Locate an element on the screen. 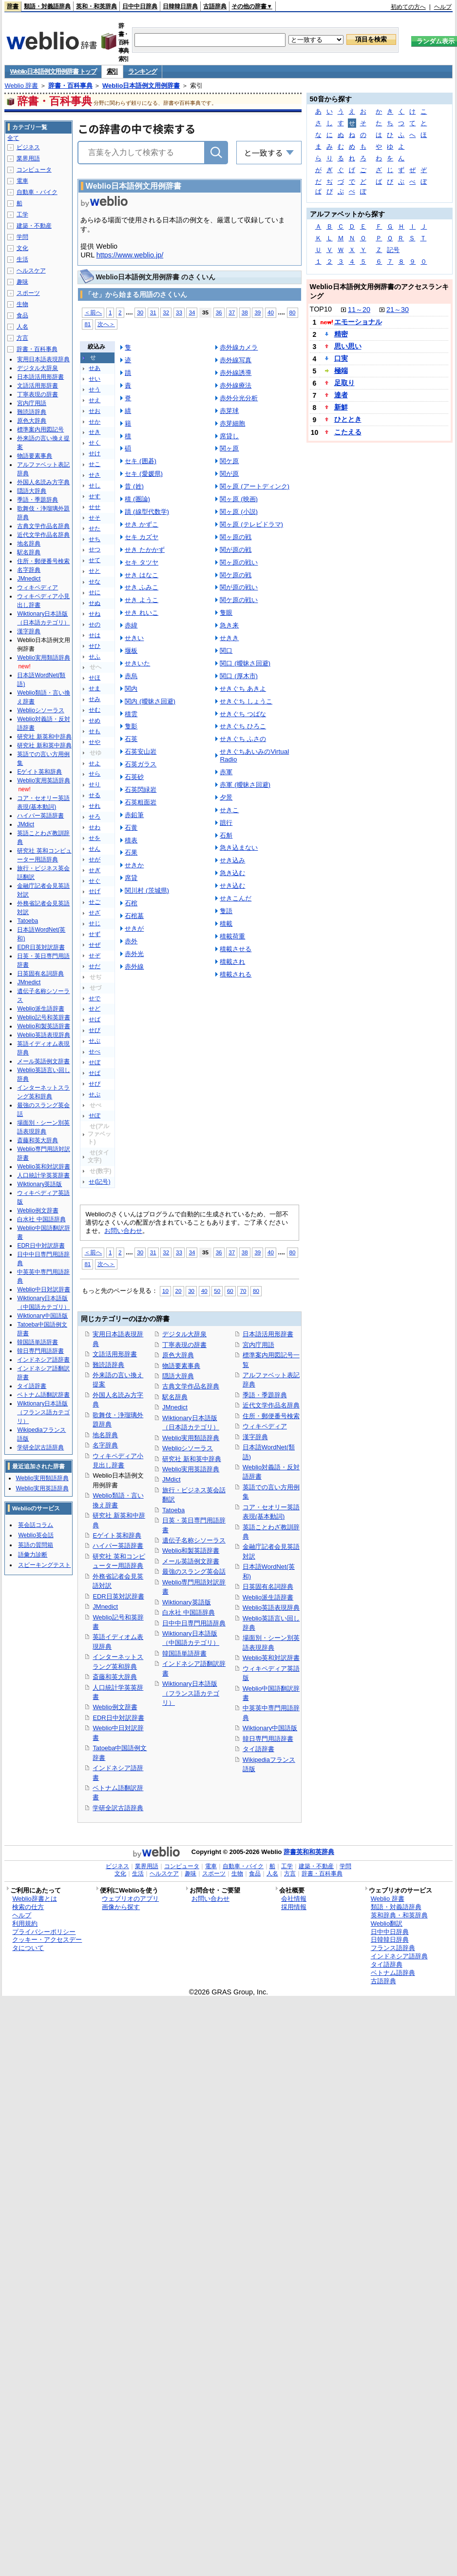  季語・季題辞典 is located at coordinates (265, 1395).